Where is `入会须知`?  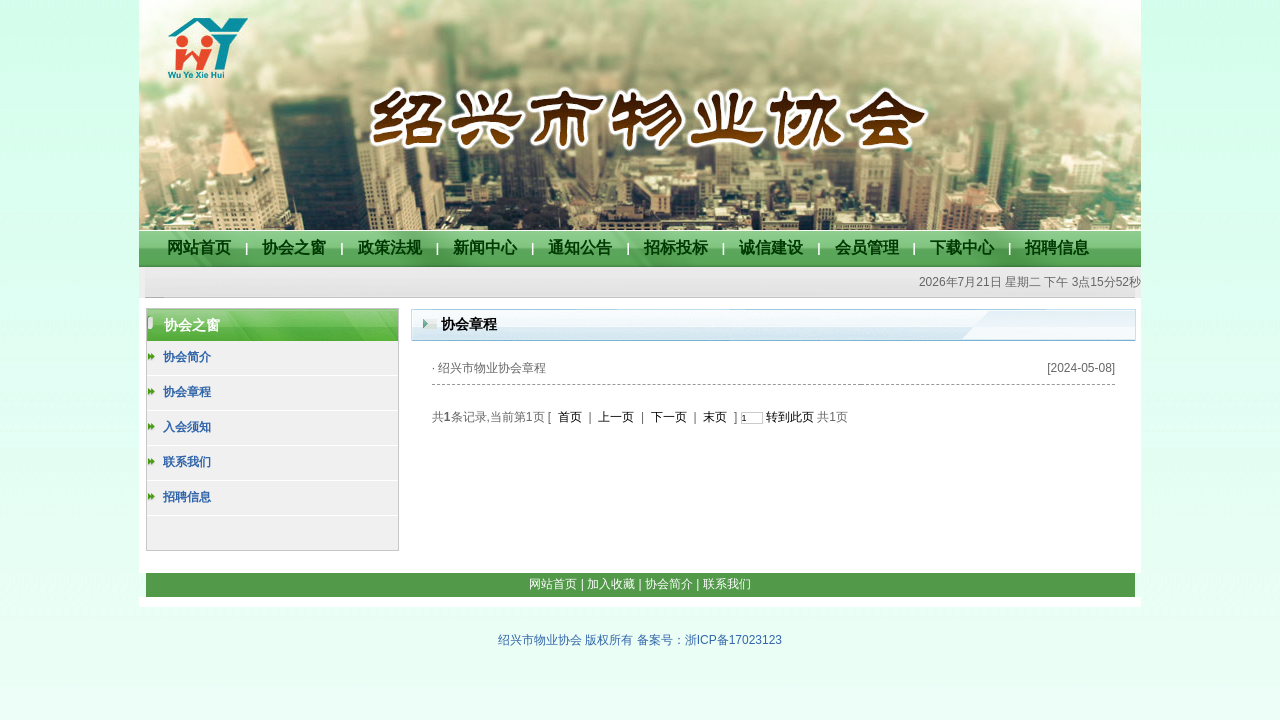
入会须知 is located at coordinates (187, 427).